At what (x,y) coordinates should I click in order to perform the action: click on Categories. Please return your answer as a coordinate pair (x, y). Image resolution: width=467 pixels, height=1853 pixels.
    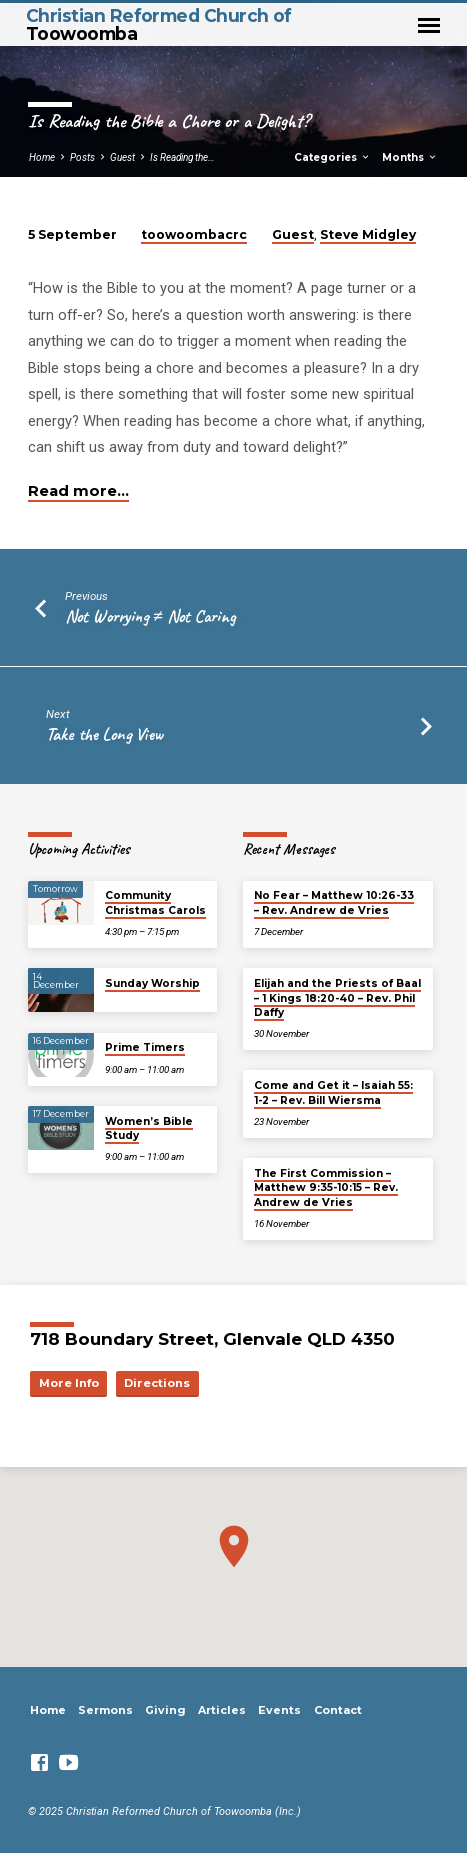
    Looking at the image, I should click on (332, 157).